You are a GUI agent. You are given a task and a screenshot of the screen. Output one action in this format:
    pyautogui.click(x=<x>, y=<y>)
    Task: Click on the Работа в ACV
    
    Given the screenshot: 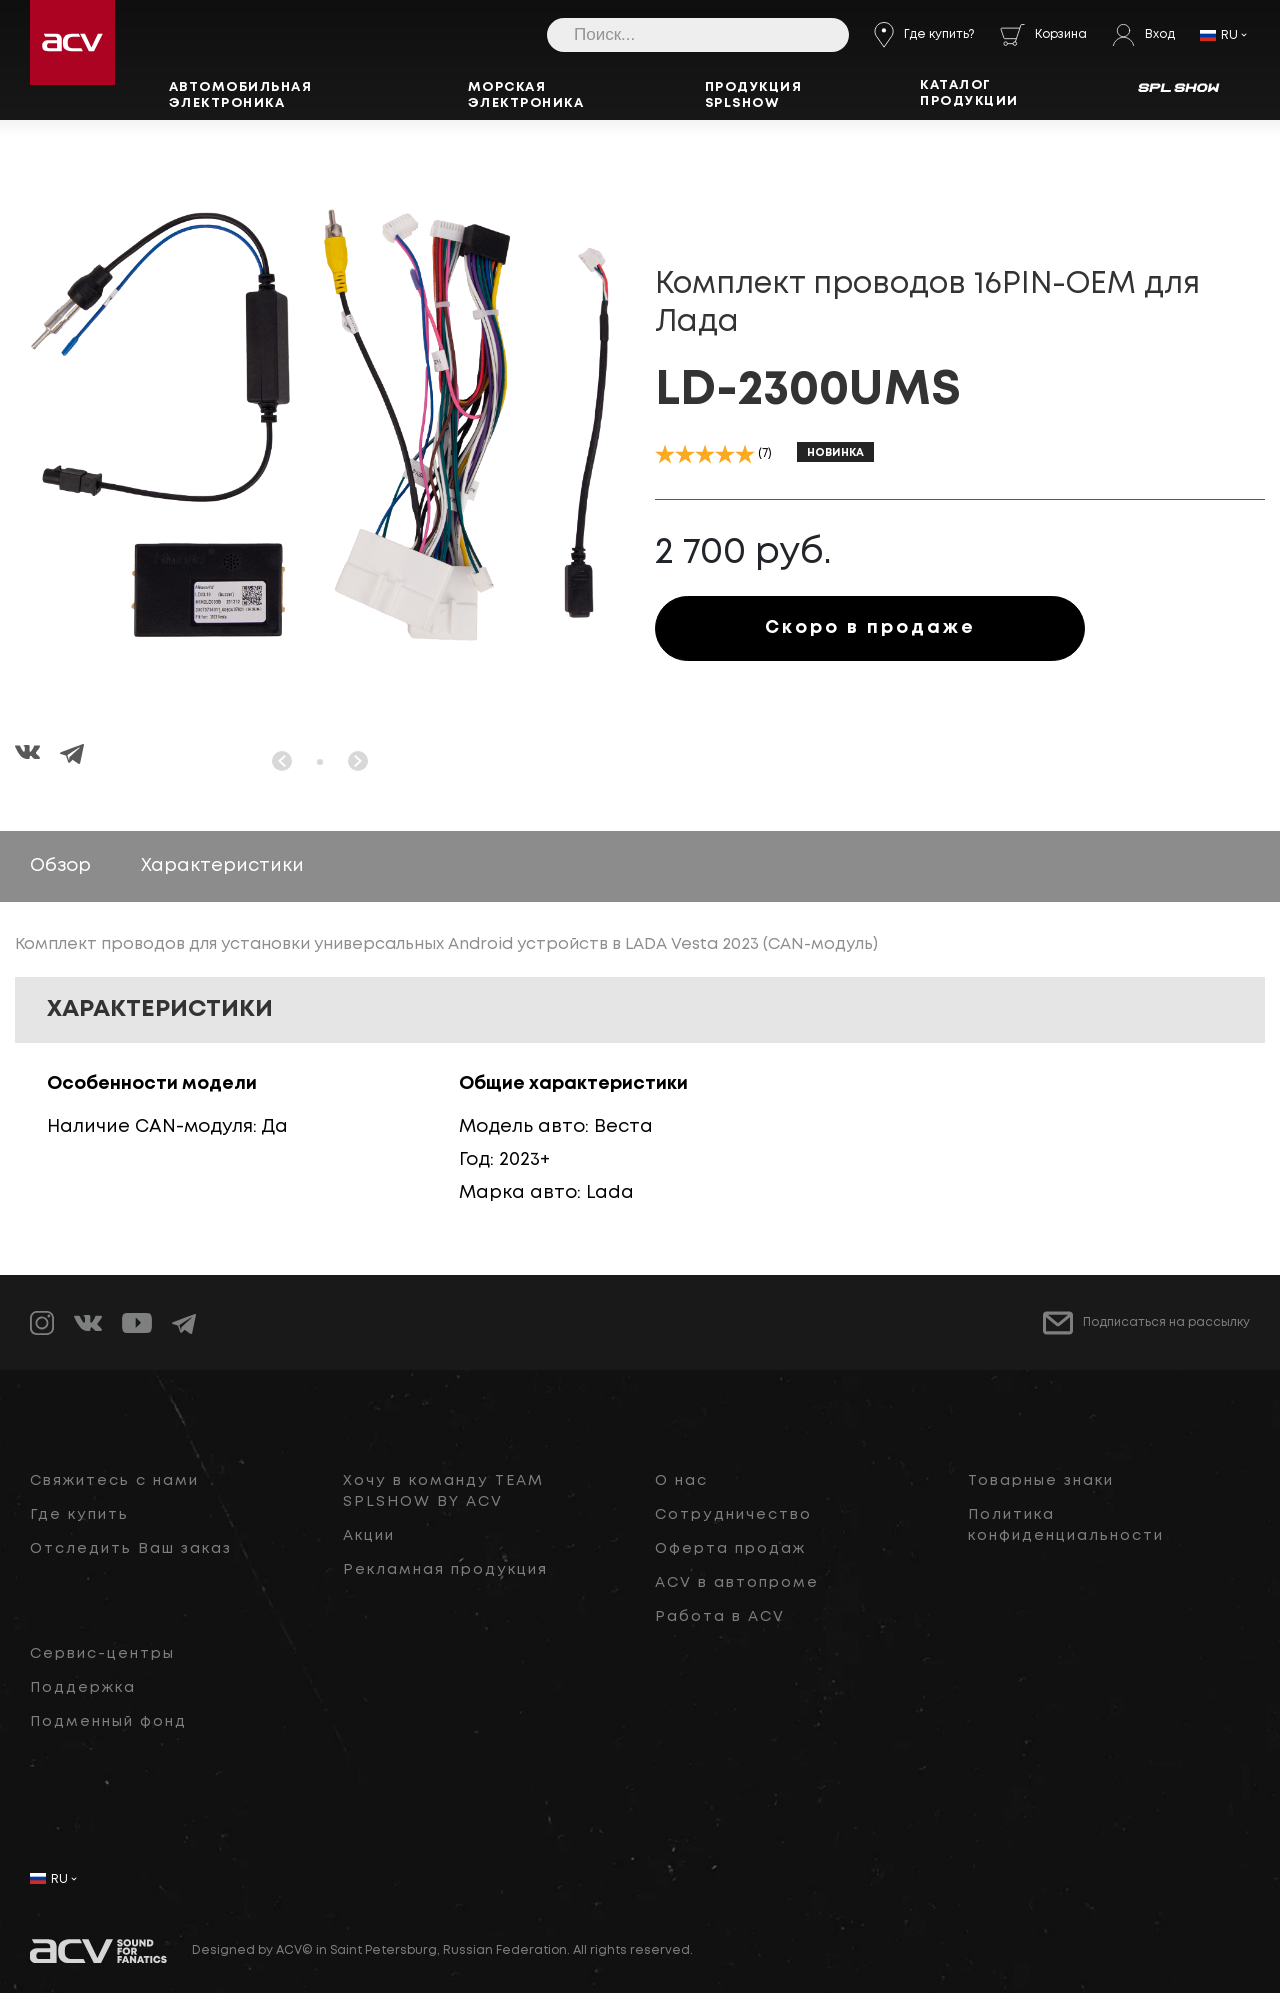 What is the action you would take?
    pyautogui.click(x=720, y=1617)
    